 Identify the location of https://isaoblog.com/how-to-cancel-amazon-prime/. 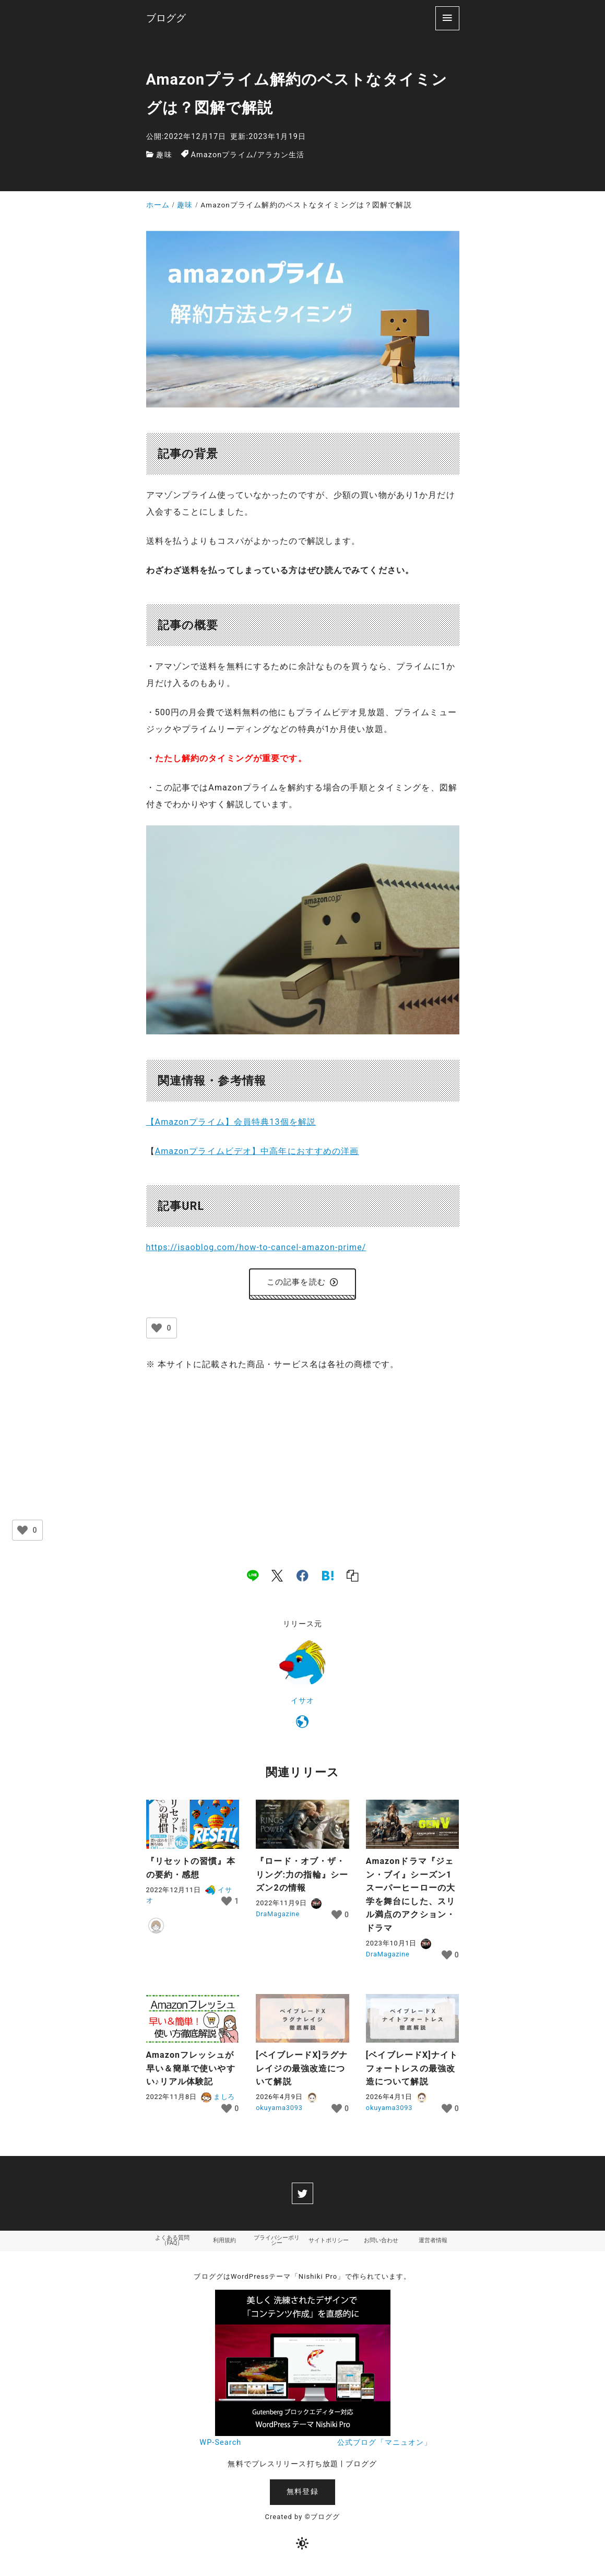
(256, 1247).